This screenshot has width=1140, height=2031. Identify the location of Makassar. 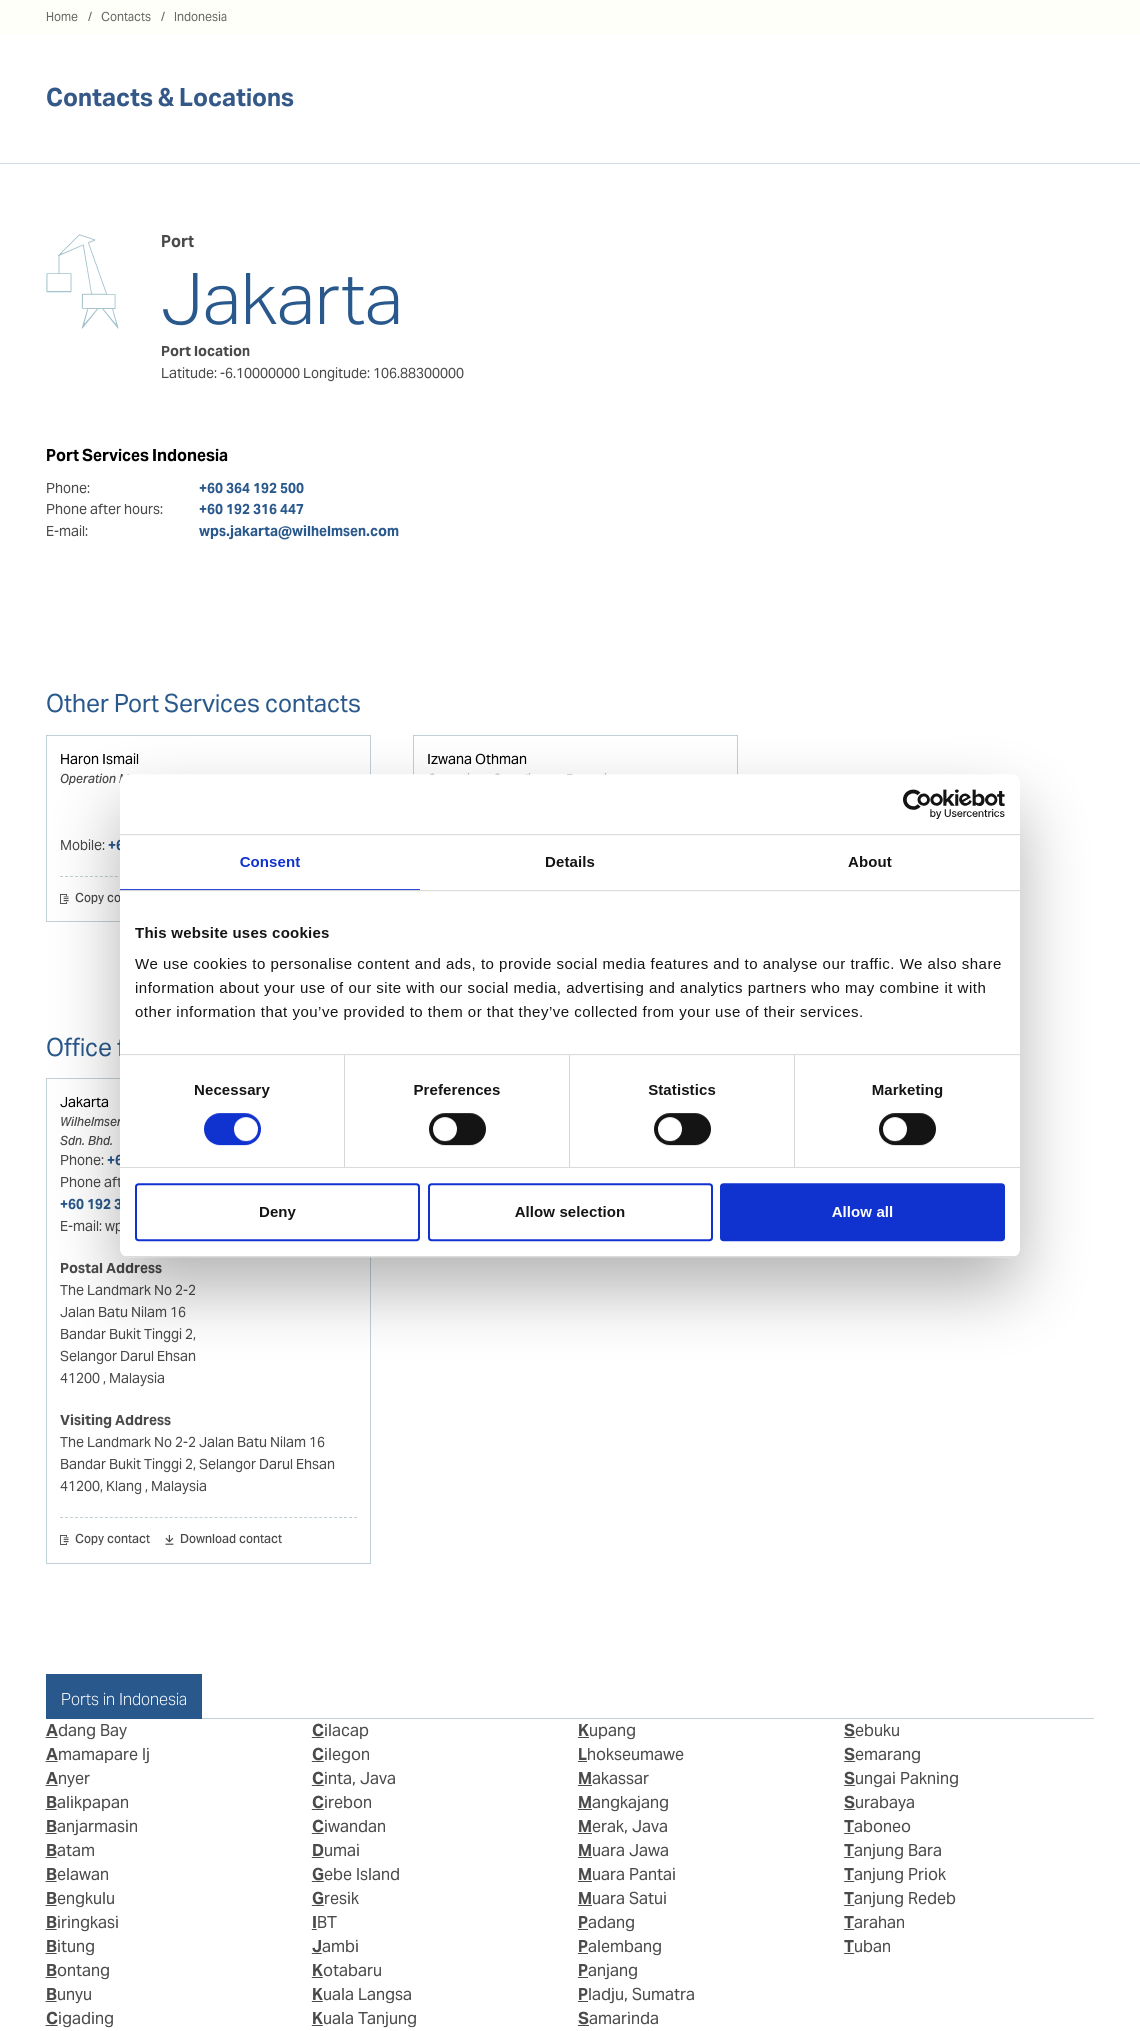
(613, 1778).